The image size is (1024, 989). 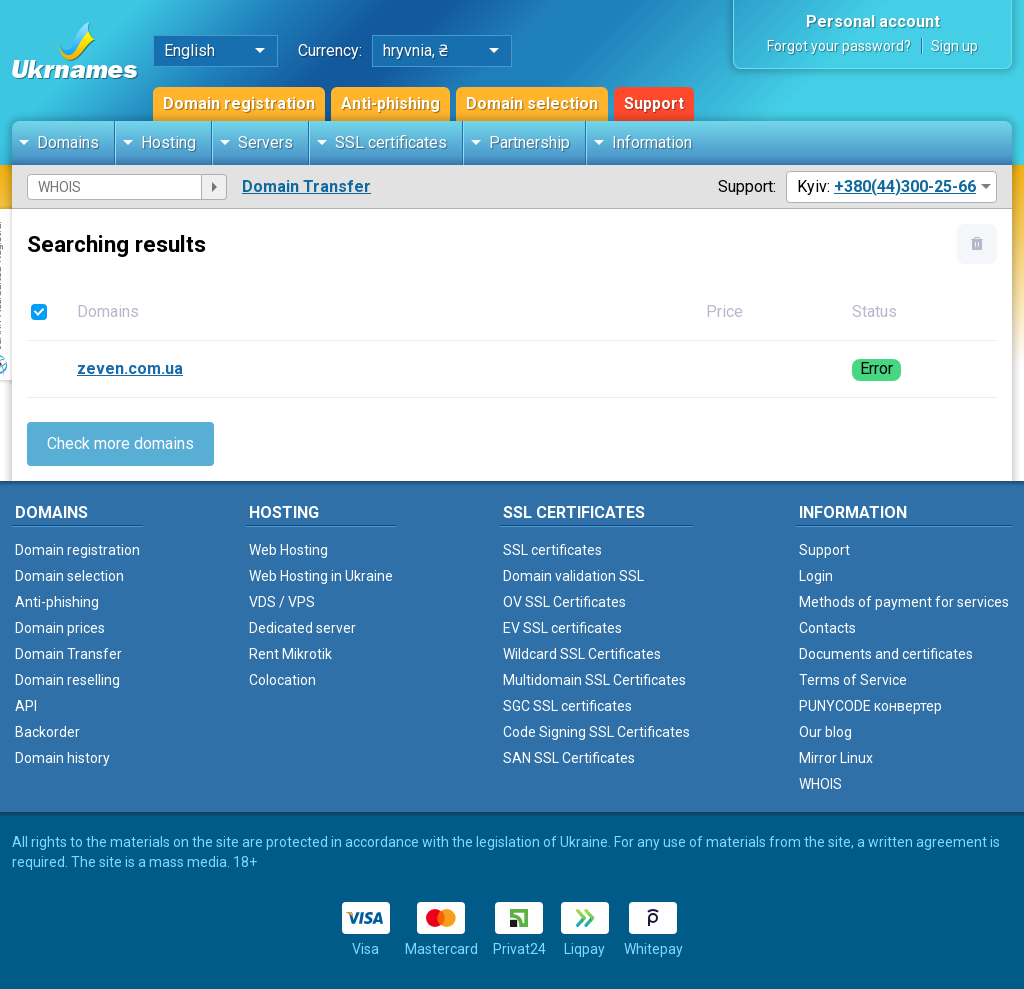 I want to click on Sign up, so click(x=954, y=46).